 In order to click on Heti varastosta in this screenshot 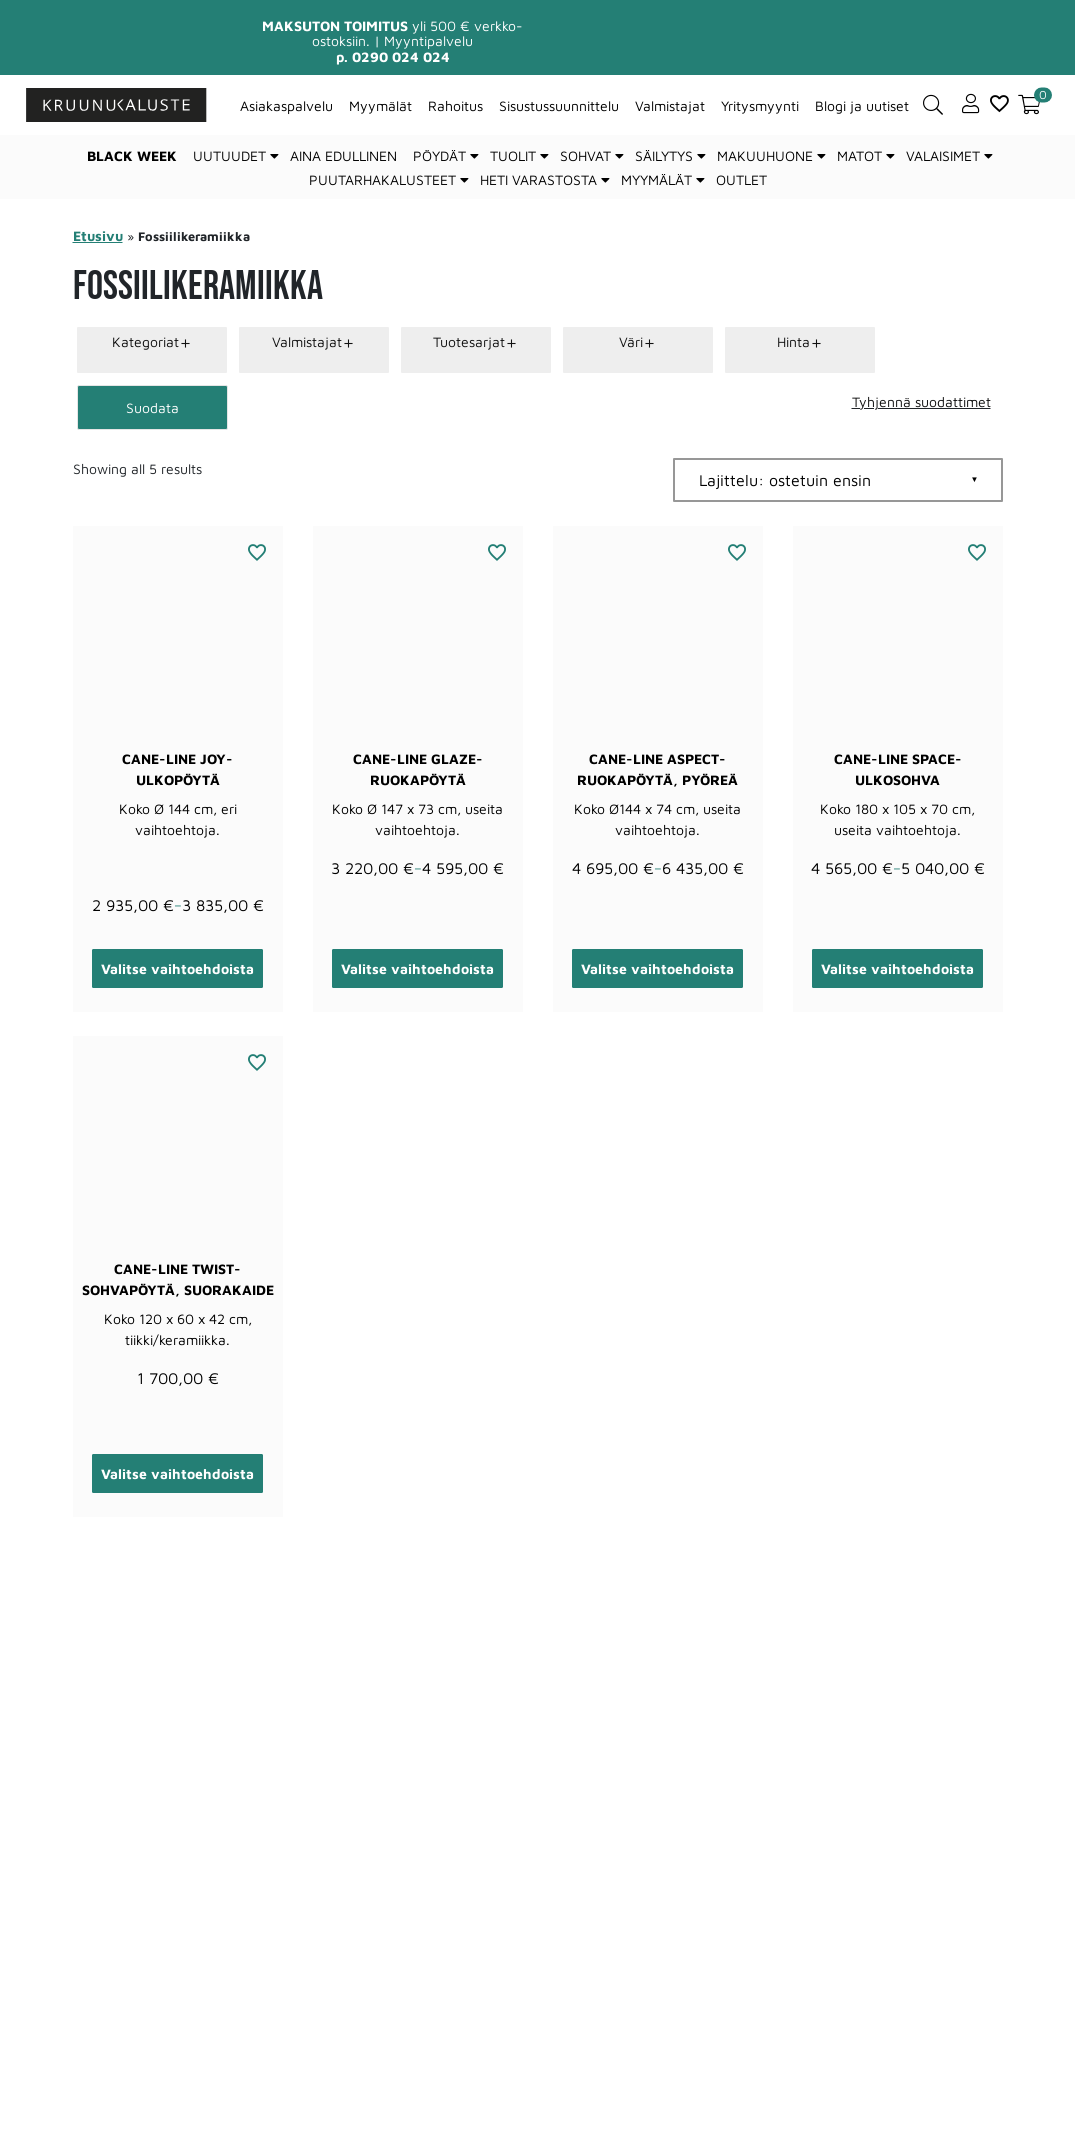, I will do `click(538, 179)`.